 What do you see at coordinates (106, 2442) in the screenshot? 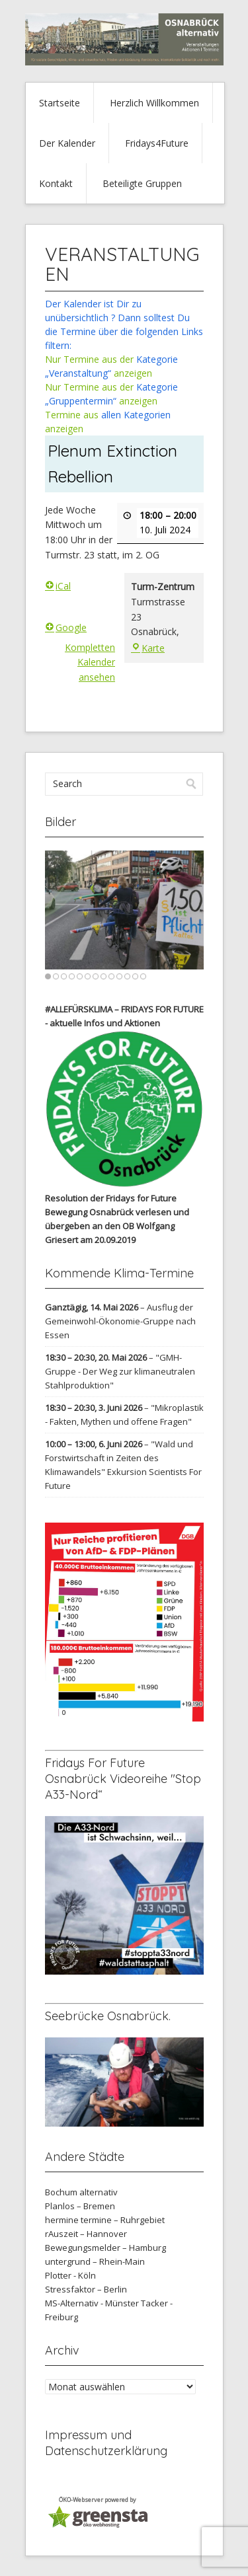
I see `Impressum und Datenschutzerklärung` at bounding box center [106, 2442].